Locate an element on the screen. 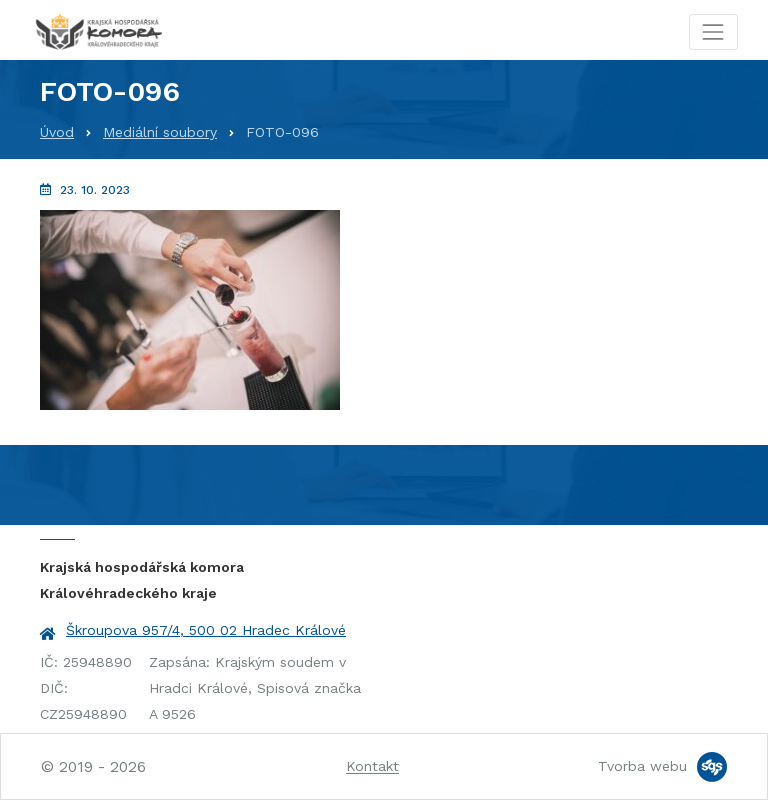 Image resolution: width=768 pixels, height=800 pixels. [Toggle navigation] is located at coordinates (713, 31).